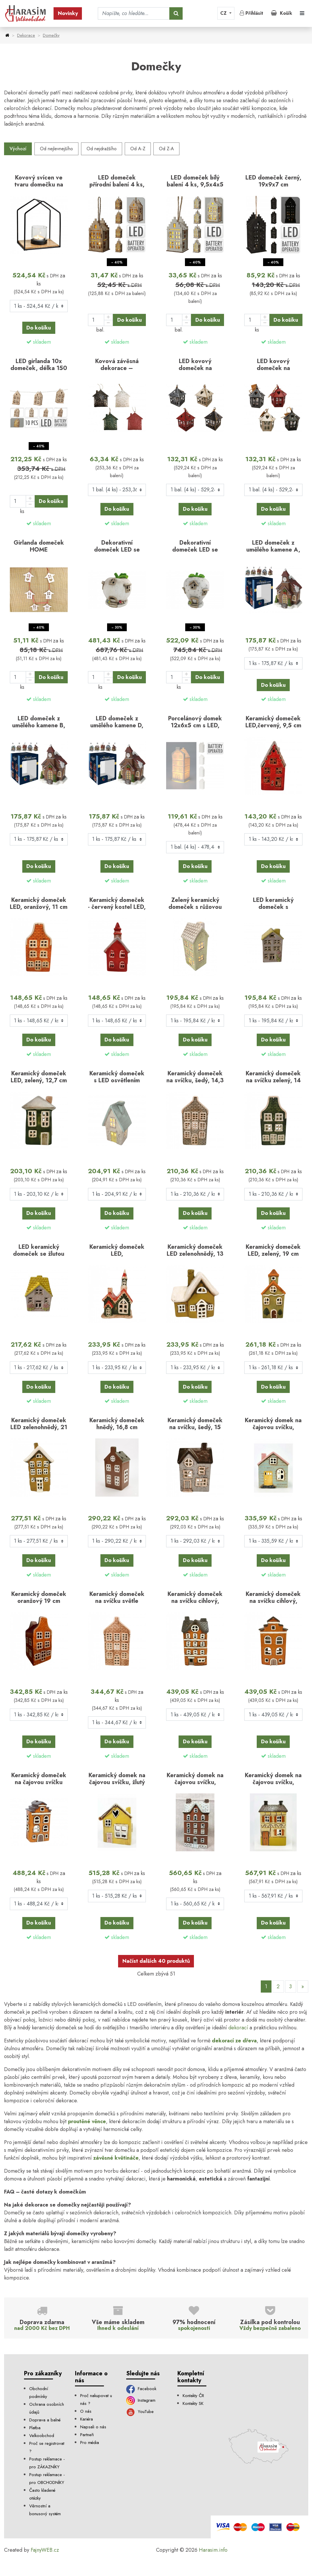 This screenshot has height=2576, width=312. Describe the element at coordinates (39, 184) in the screenshot. I see `Kovový svícen ve tvaru domečku na mango dřevěném…` at that location.